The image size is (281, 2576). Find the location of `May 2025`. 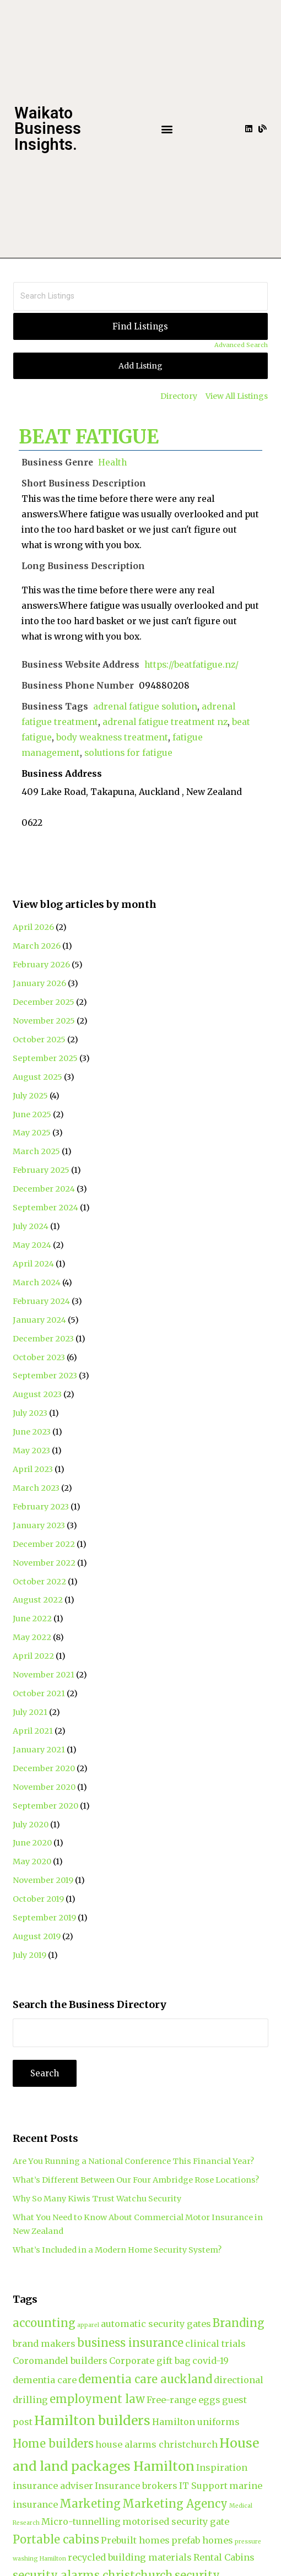

May 2025 is located at coordinates (32, 1133).